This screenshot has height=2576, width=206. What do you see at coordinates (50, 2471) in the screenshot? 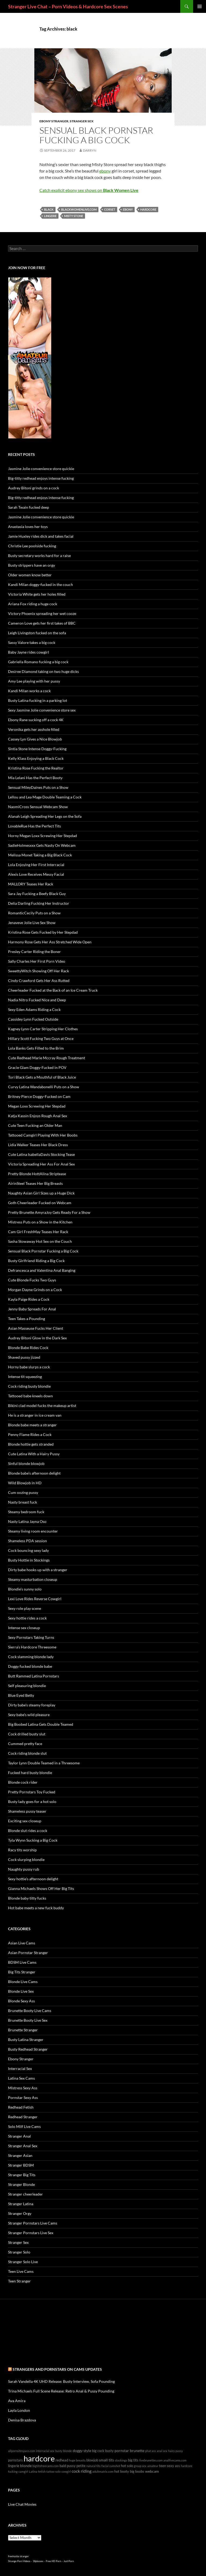
I see `tattoo` at bounding box center [50, 2471].